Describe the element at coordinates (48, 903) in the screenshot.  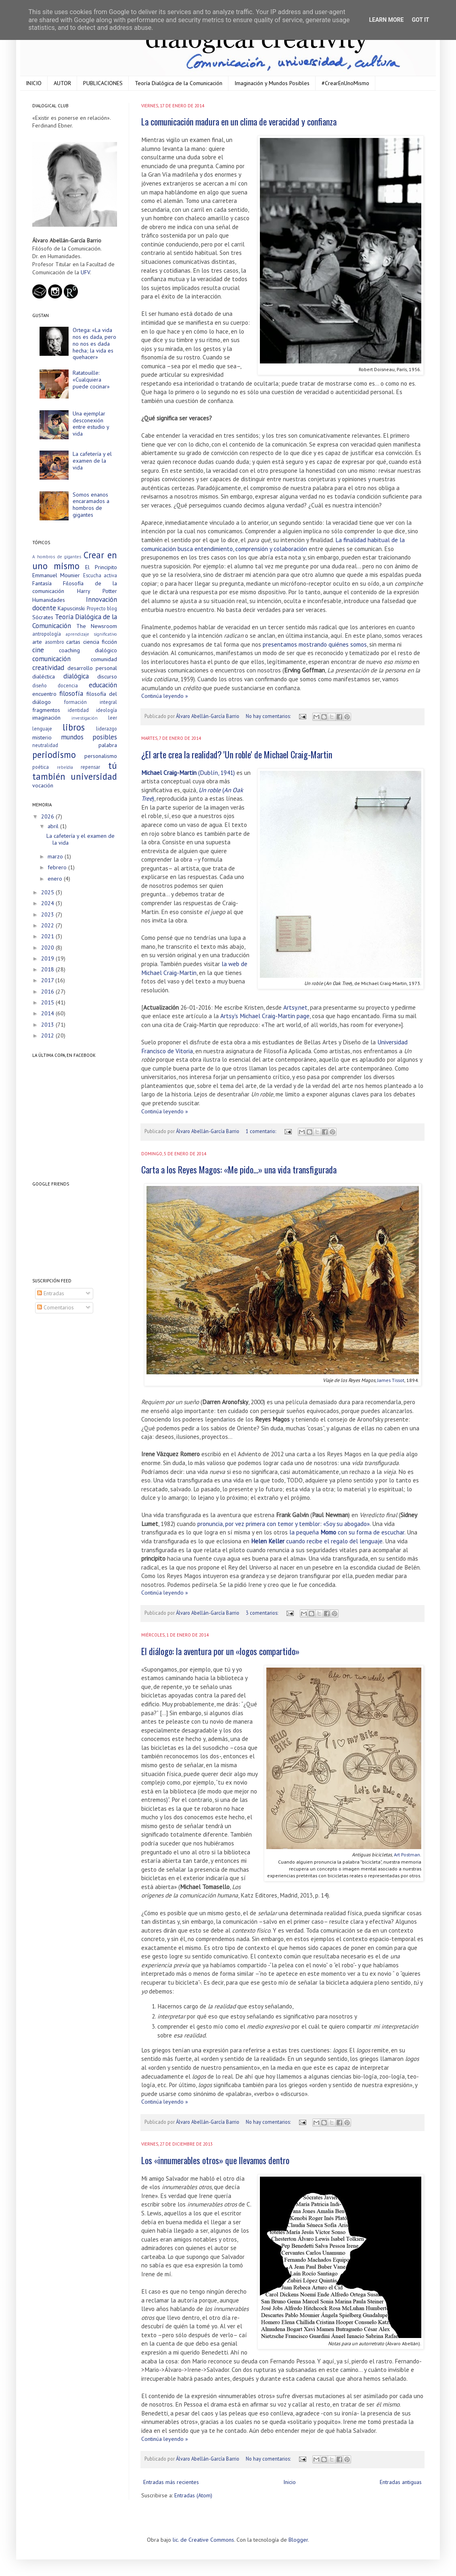
I see `2024` at that location.